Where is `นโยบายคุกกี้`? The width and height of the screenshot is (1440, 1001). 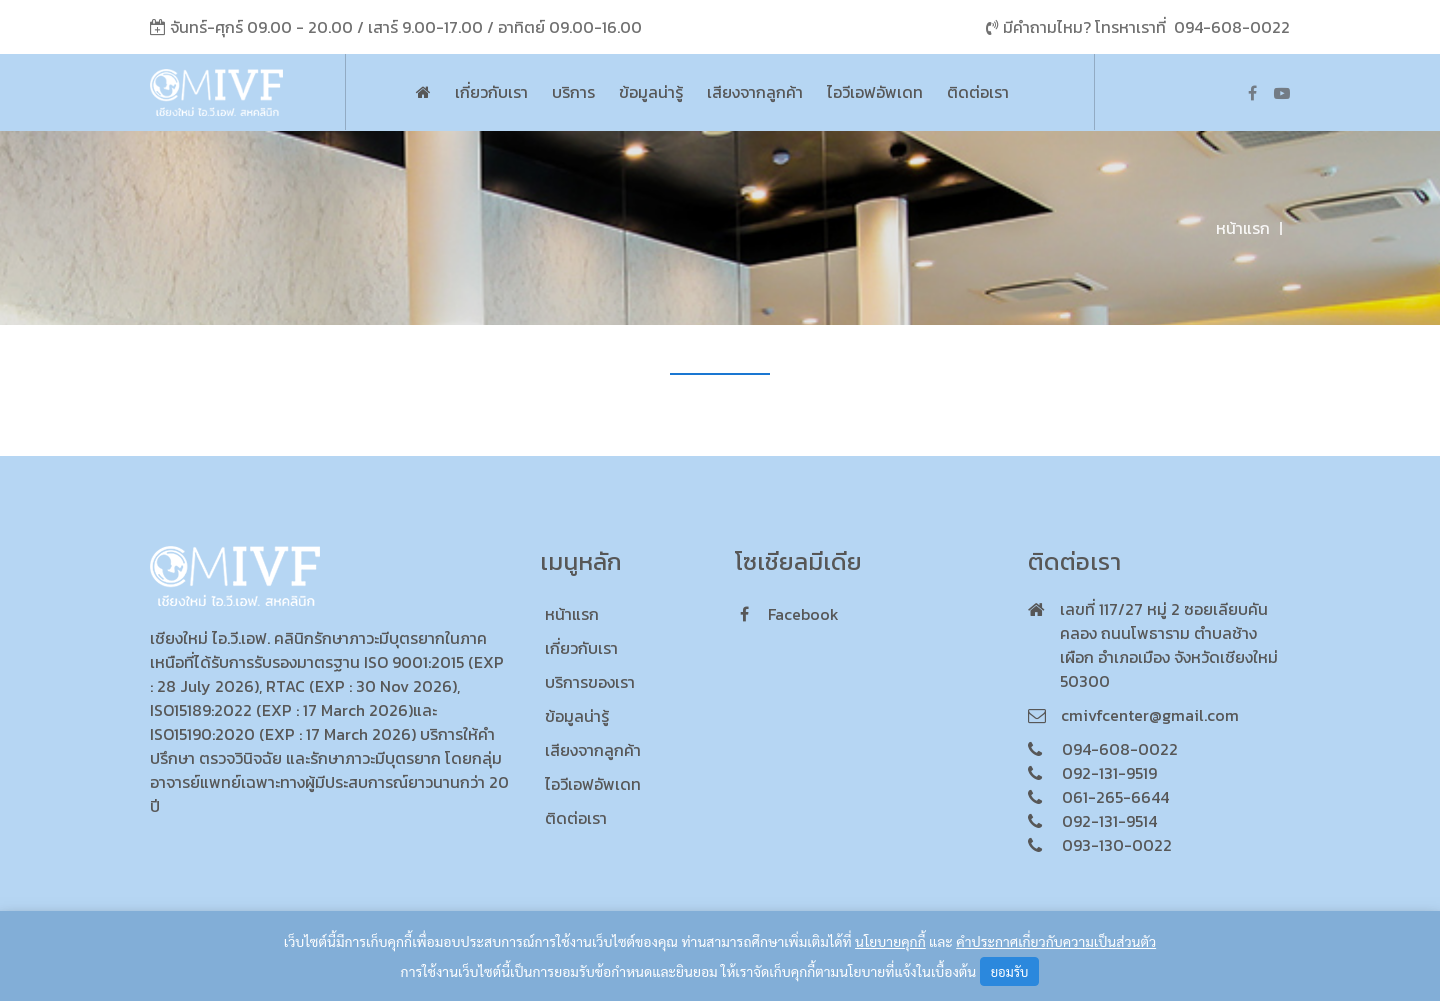
นโยบายคุกกี้ is located at coordinates (890, 941).